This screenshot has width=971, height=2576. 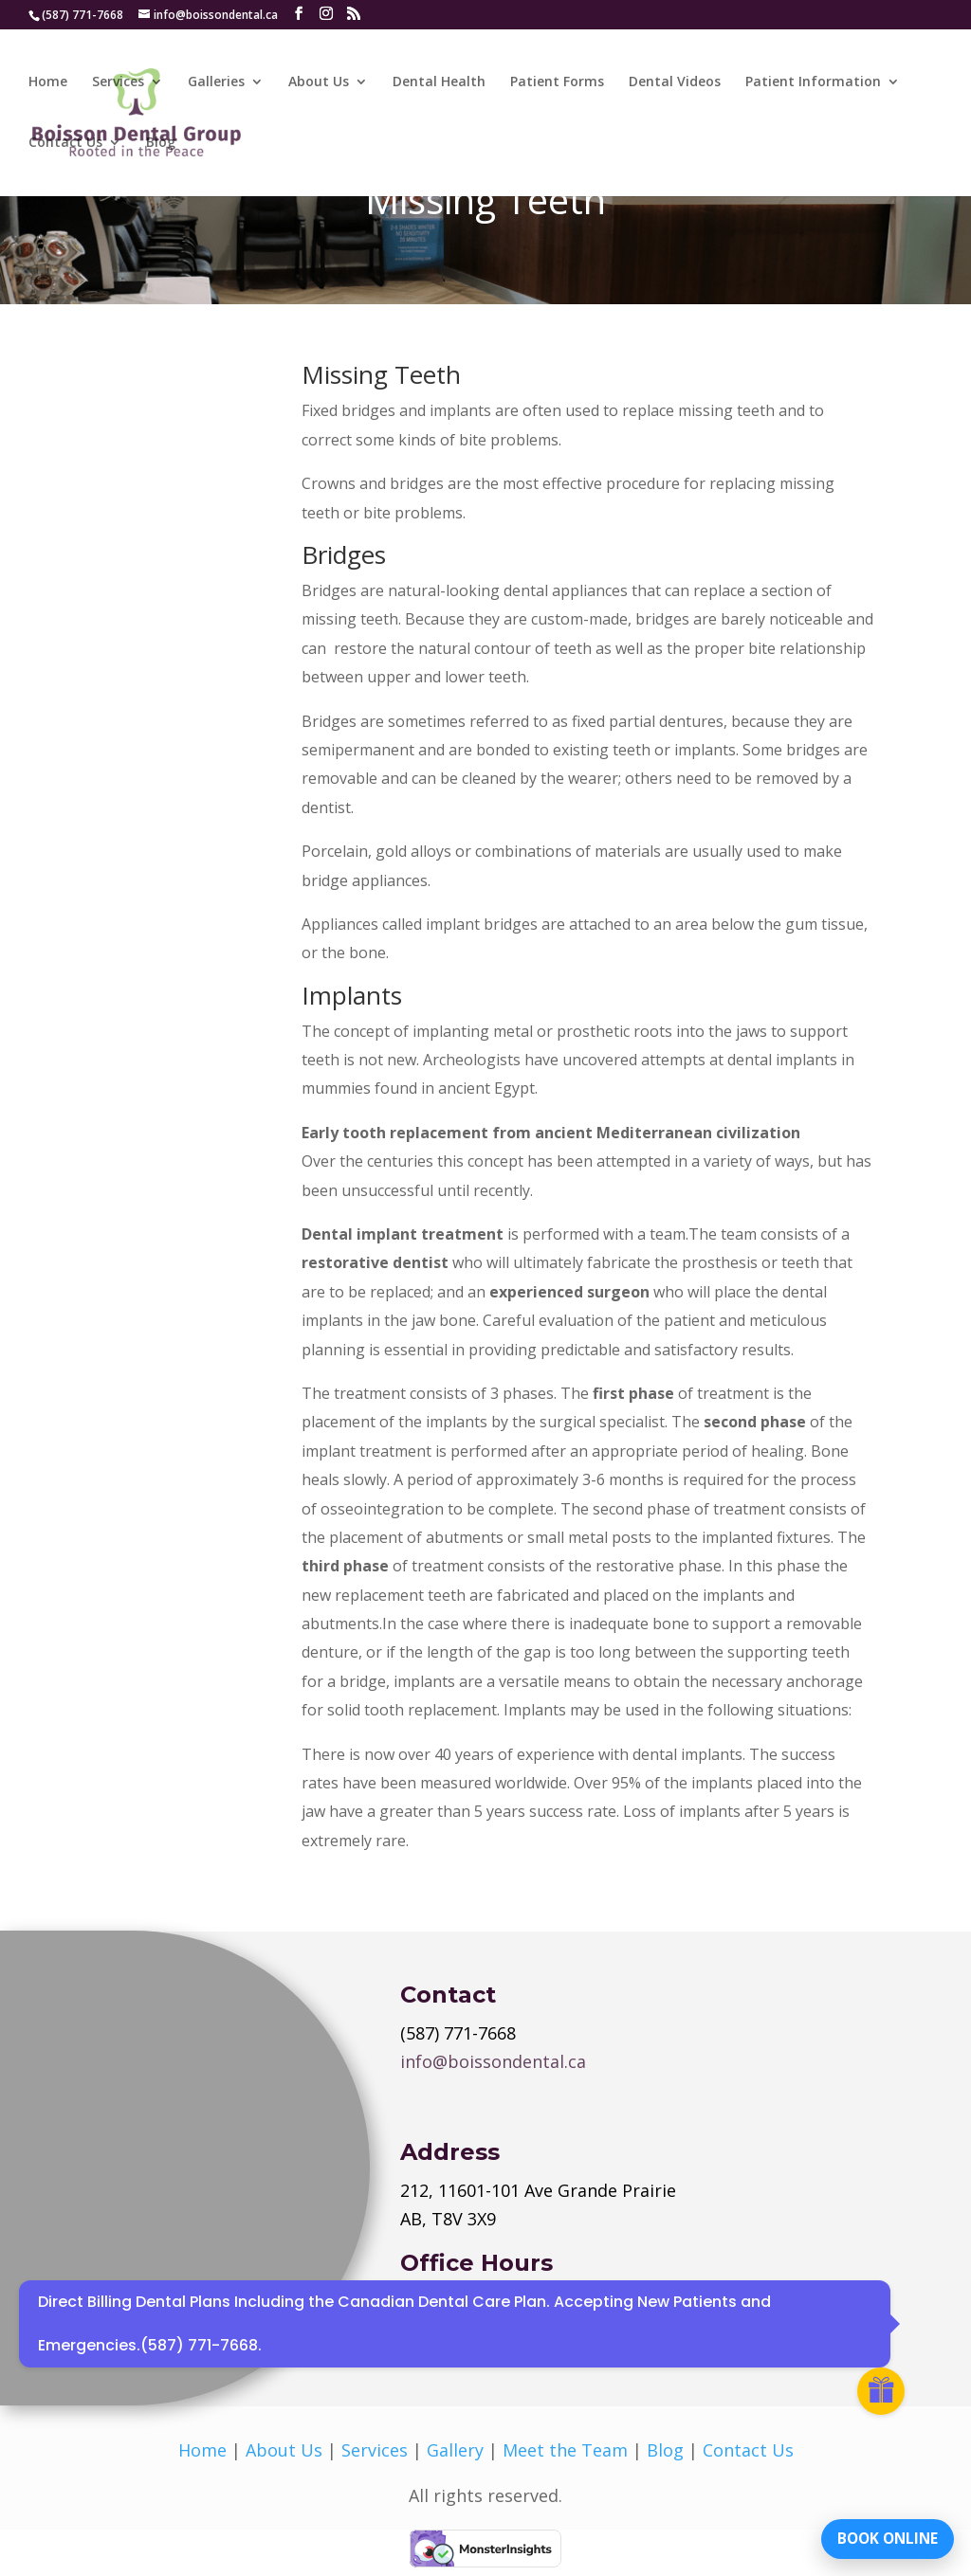 I want to click on About Us, so click(x=318, y=83).